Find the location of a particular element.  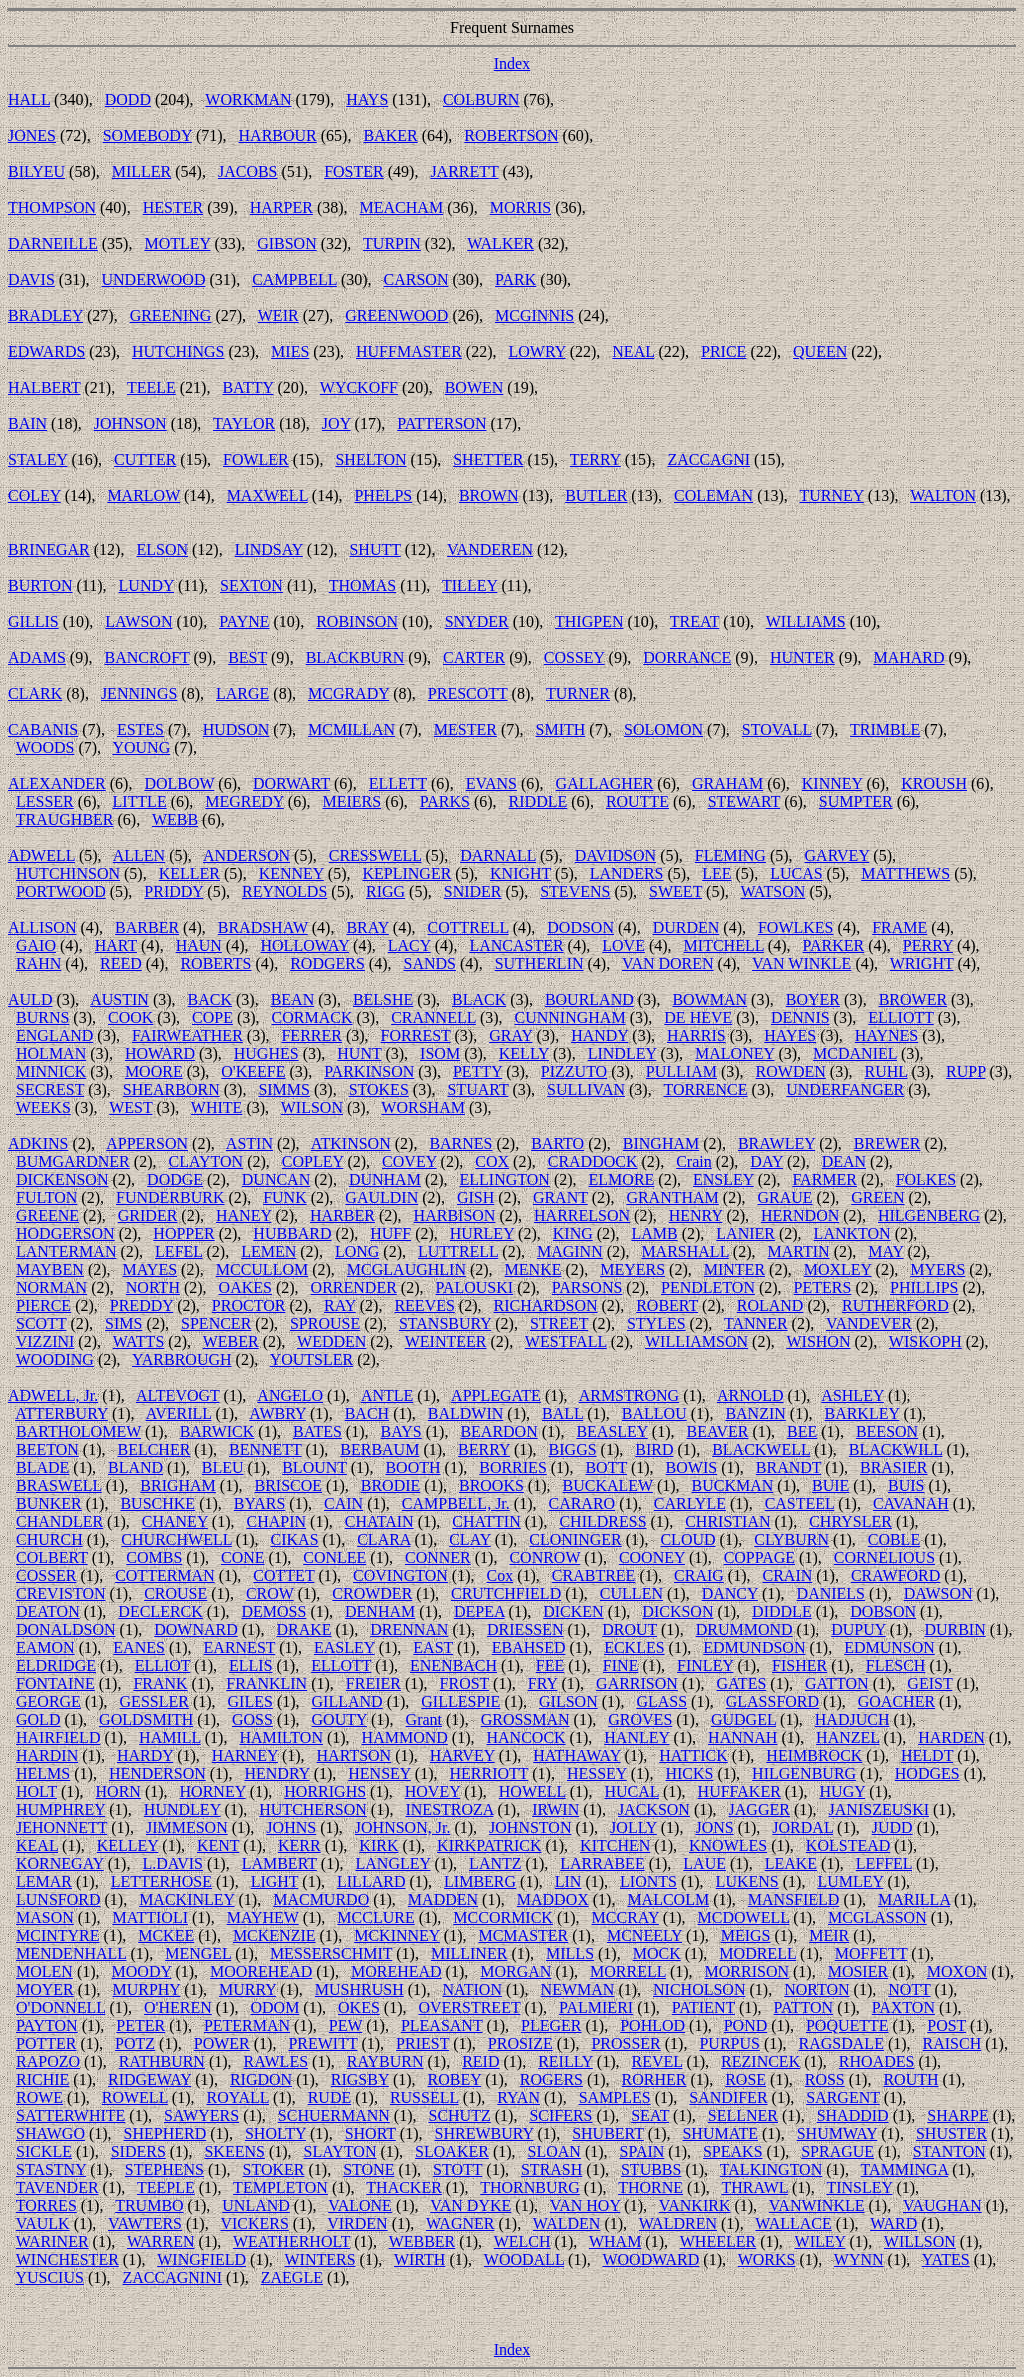

MATTHEWS is located at coordinates (905, 873).